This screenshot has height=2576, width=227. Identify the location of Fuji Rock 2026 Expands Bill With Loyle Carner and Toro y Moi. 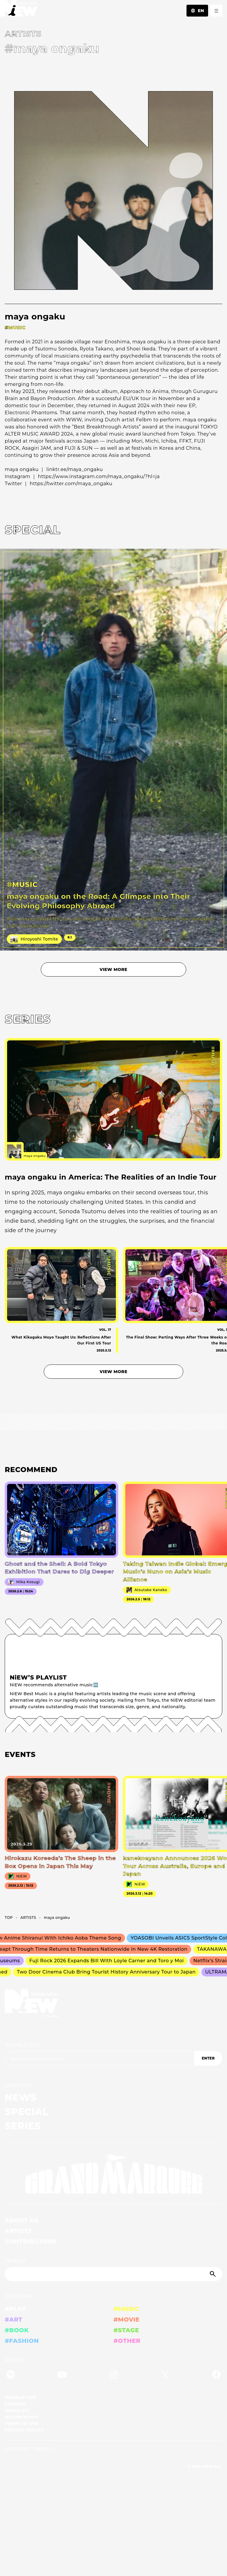
(108, 1960).